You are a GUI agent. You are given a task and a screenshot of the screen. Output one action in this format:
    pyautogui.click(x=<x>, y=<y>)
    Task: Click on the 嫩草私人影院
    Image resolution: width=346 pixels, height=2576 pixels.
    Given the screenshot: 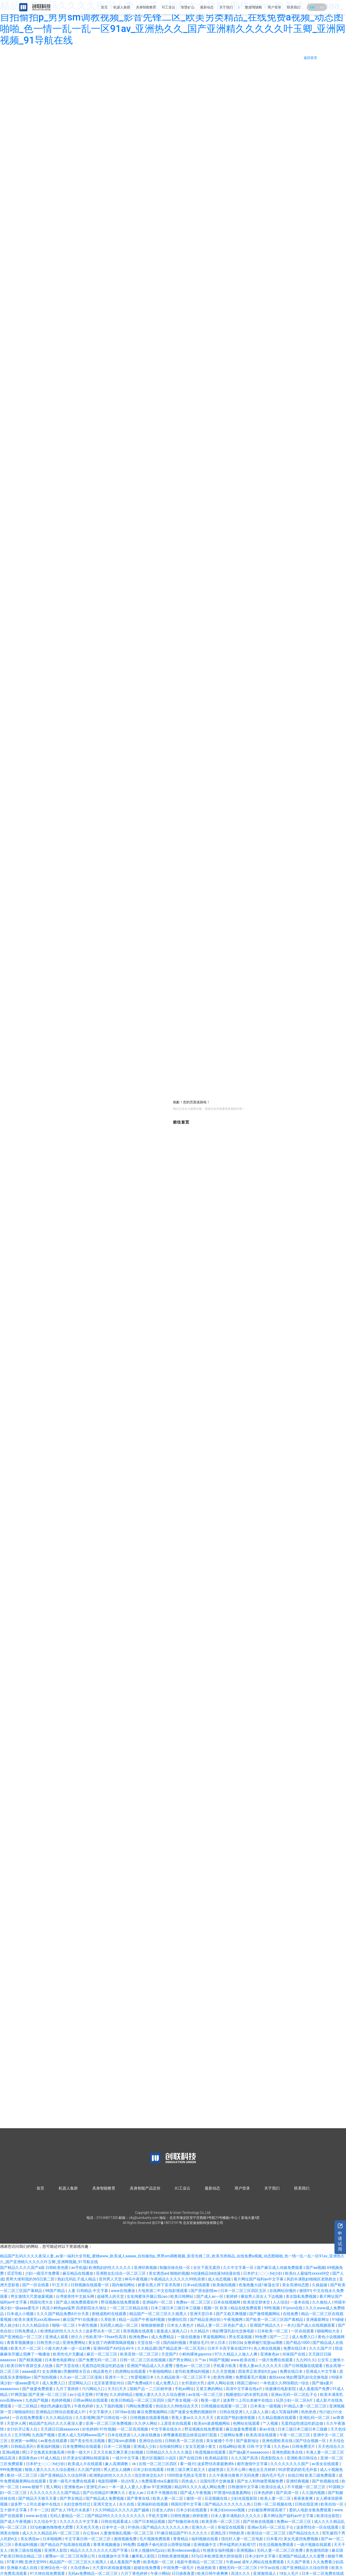 What is the action you would take?
    pyautogui.click(x=144, y=2556)
    